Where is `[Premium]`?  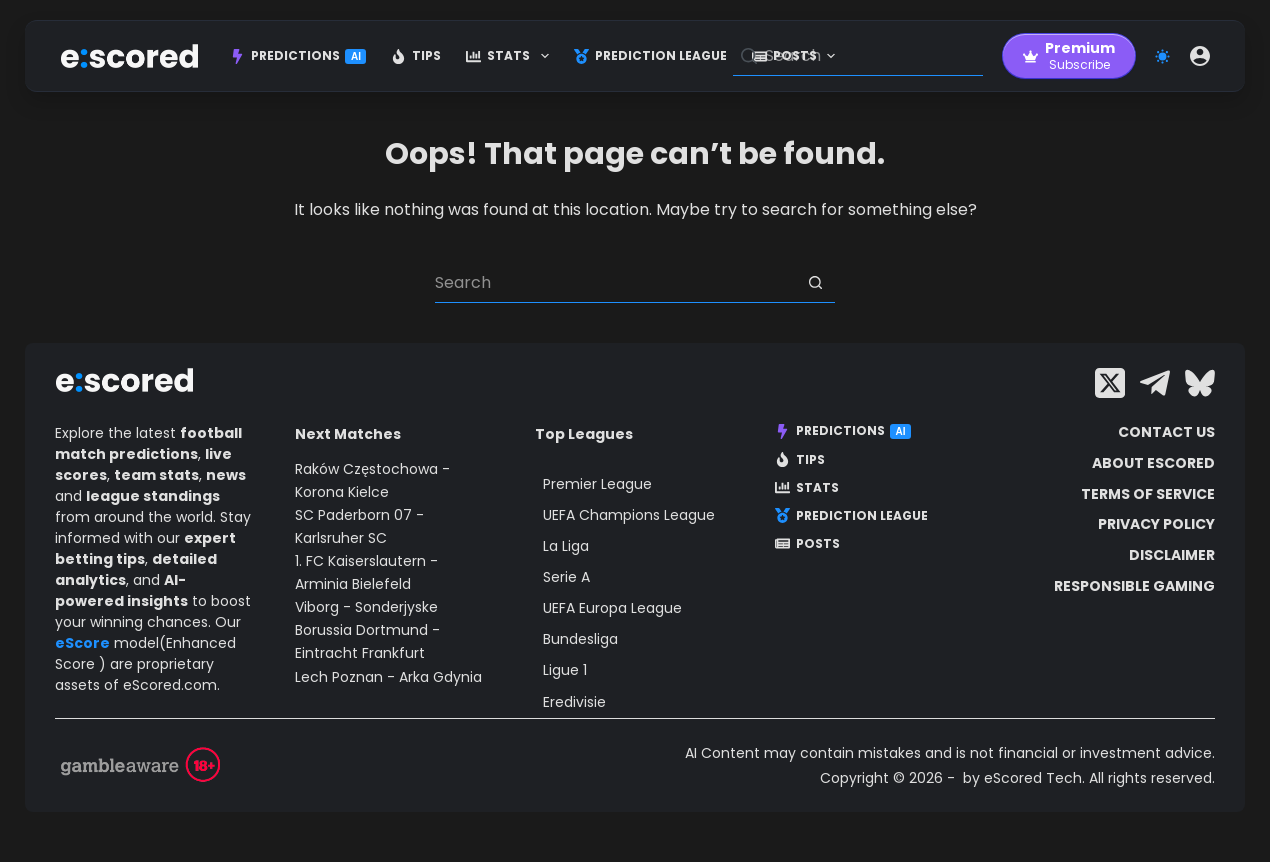
[Premium] is located at coordinates (1069, 56).